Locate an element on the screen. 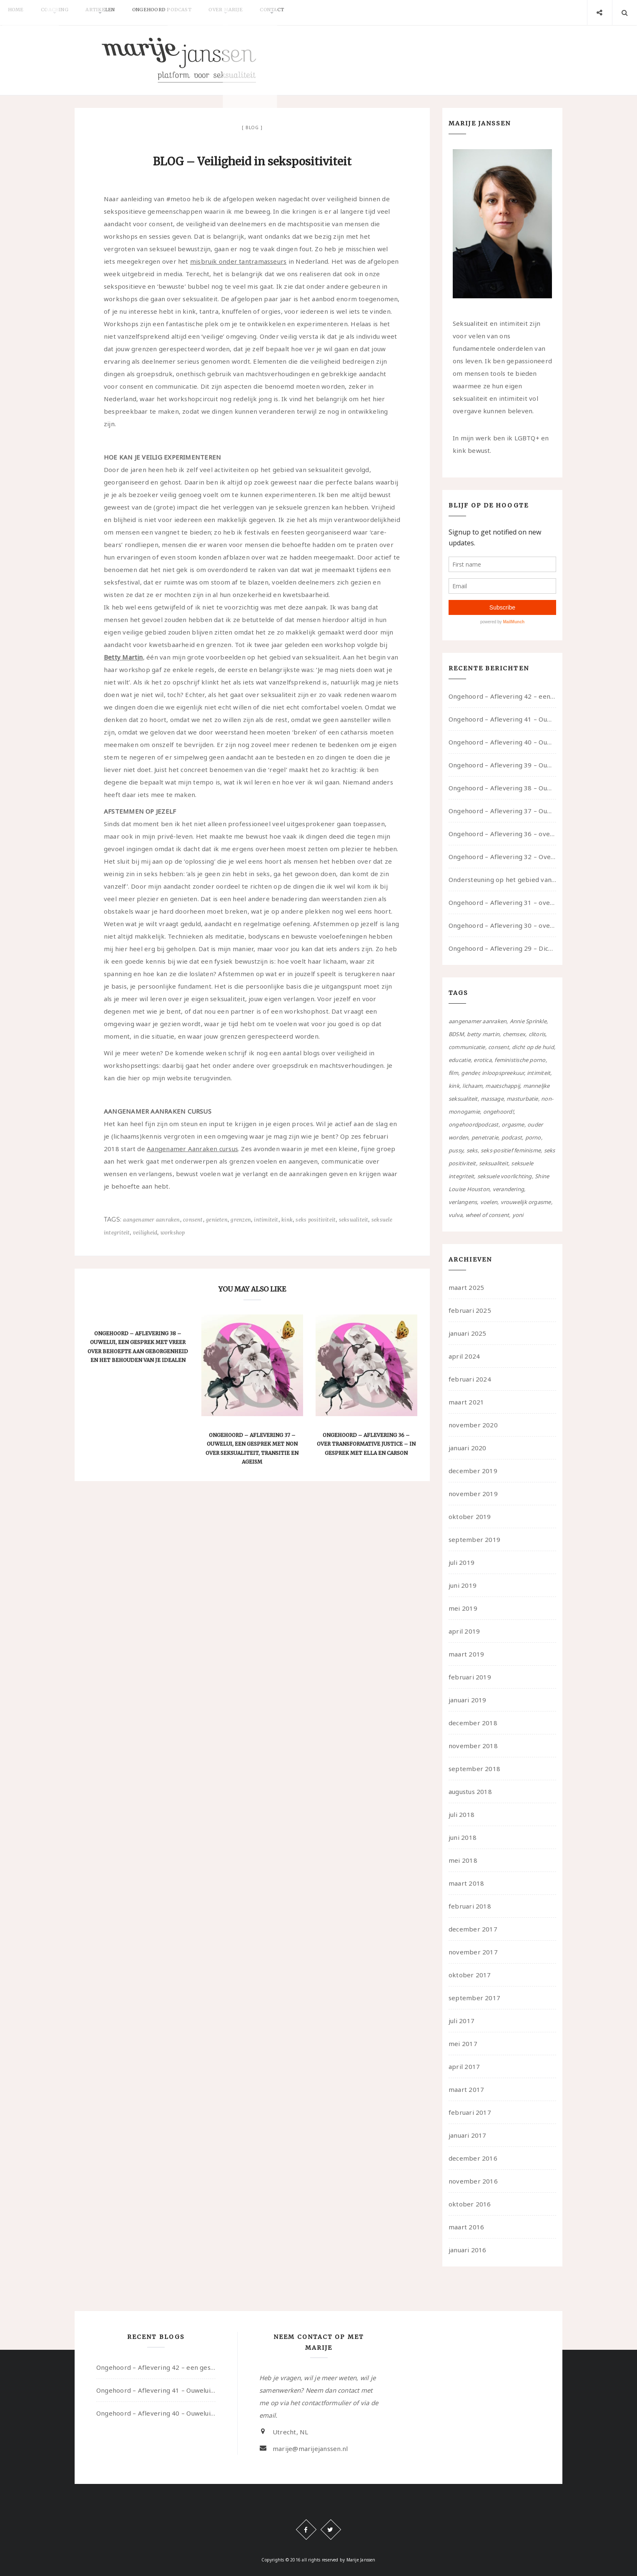 The image size is (637, 2576). november 2018 is located at coordinates (473, 1745).